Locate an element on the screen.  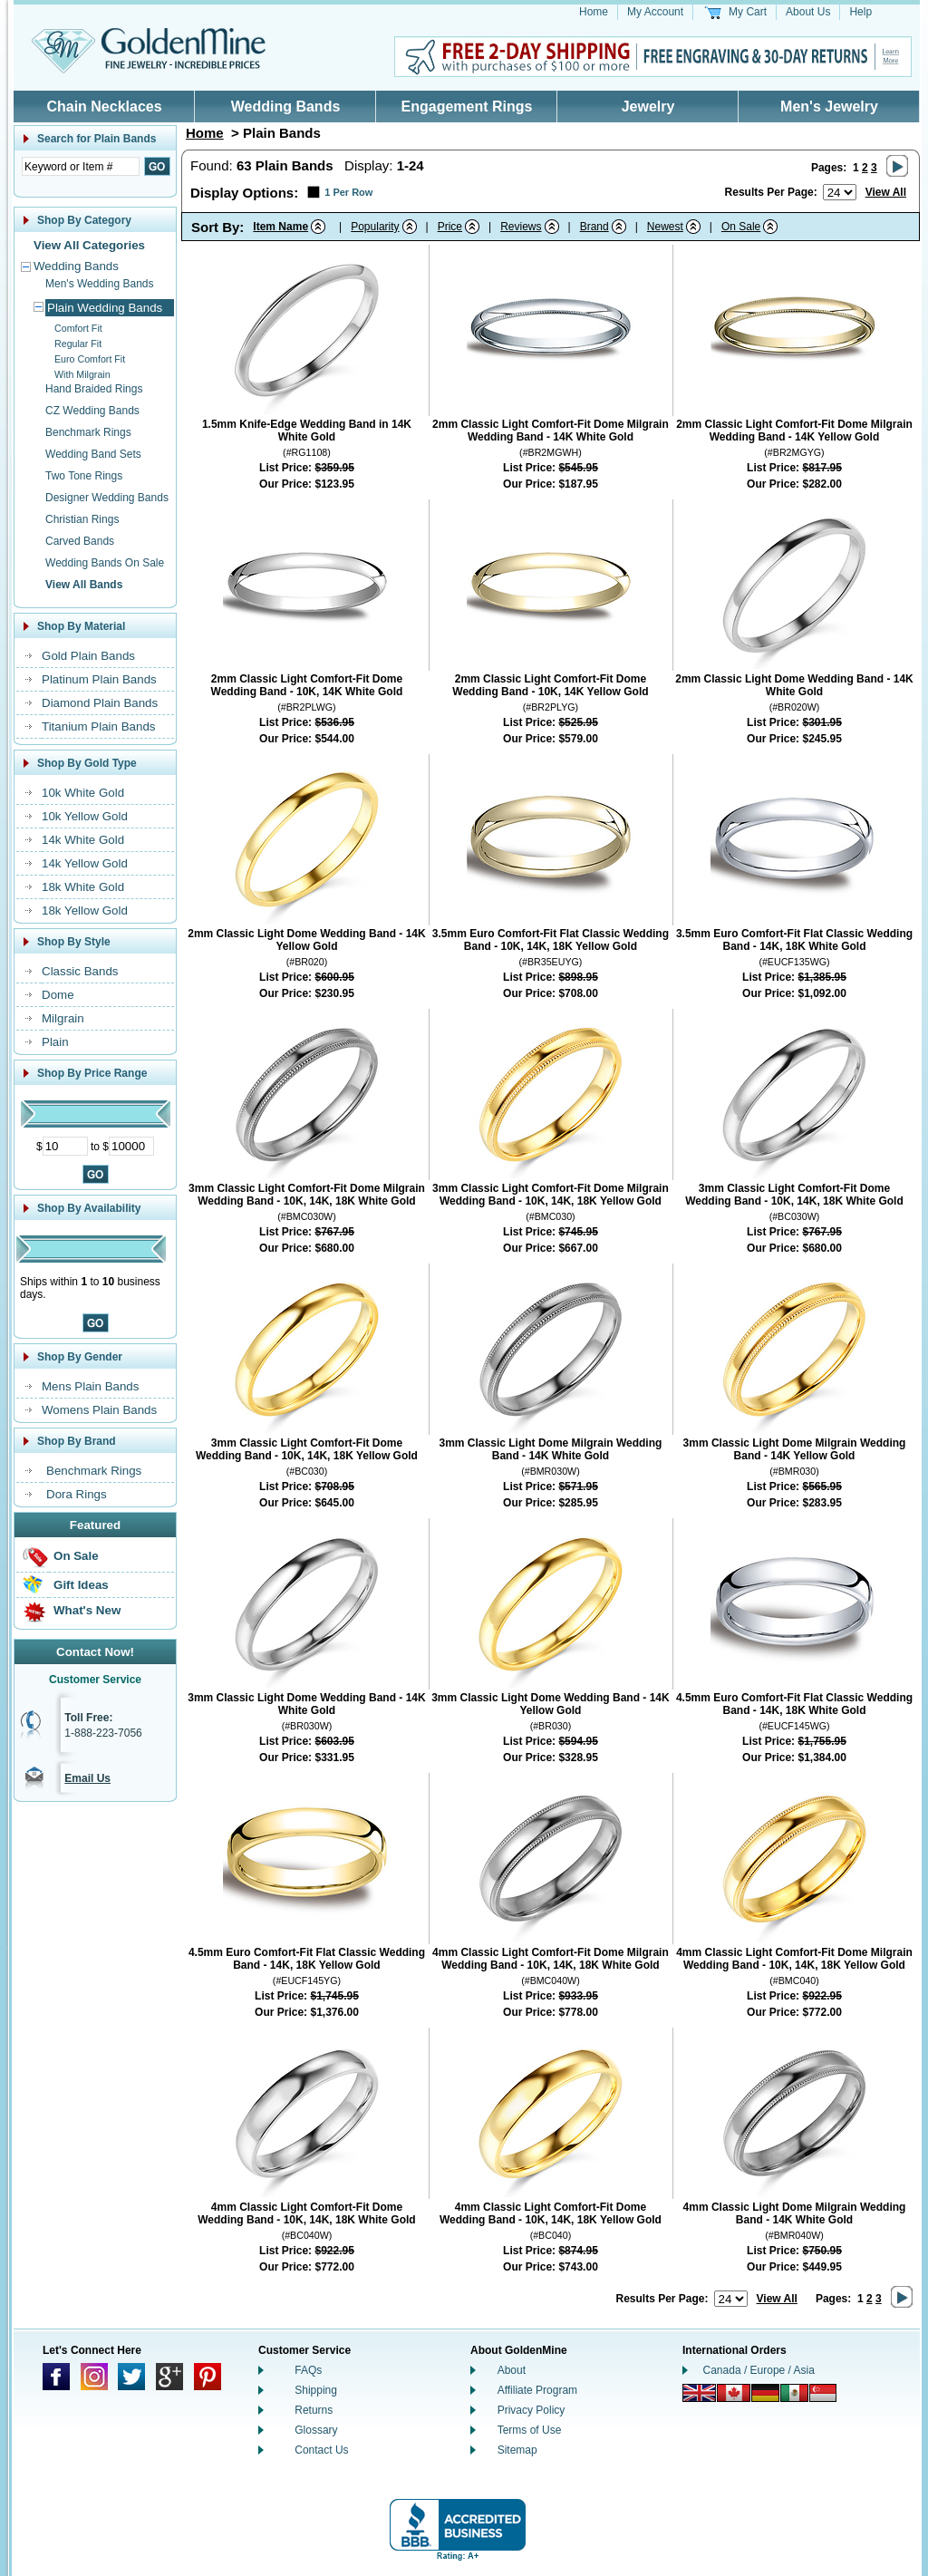
View All is located at coordinates (885, 192).